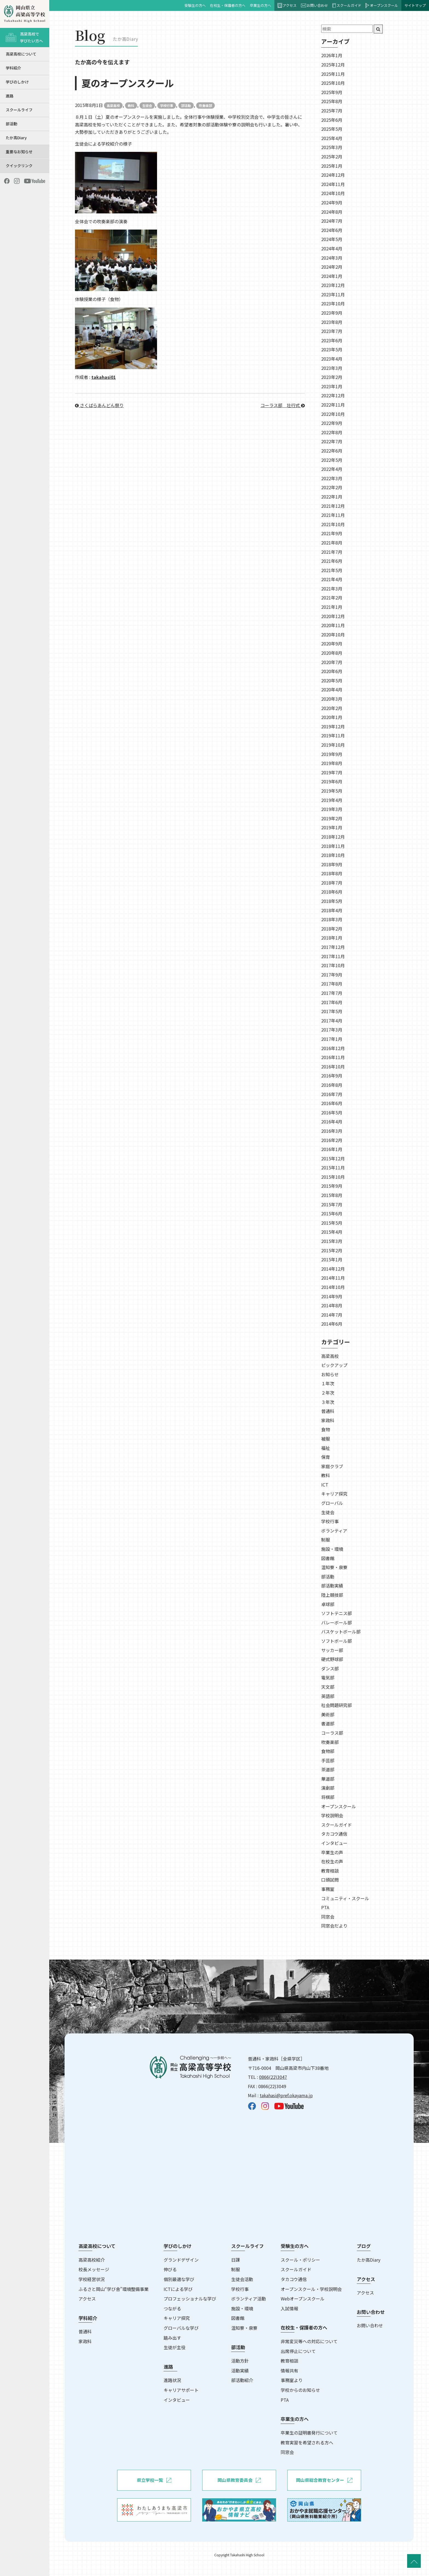  I want to click on 2016年4月, so click(331, 1121).